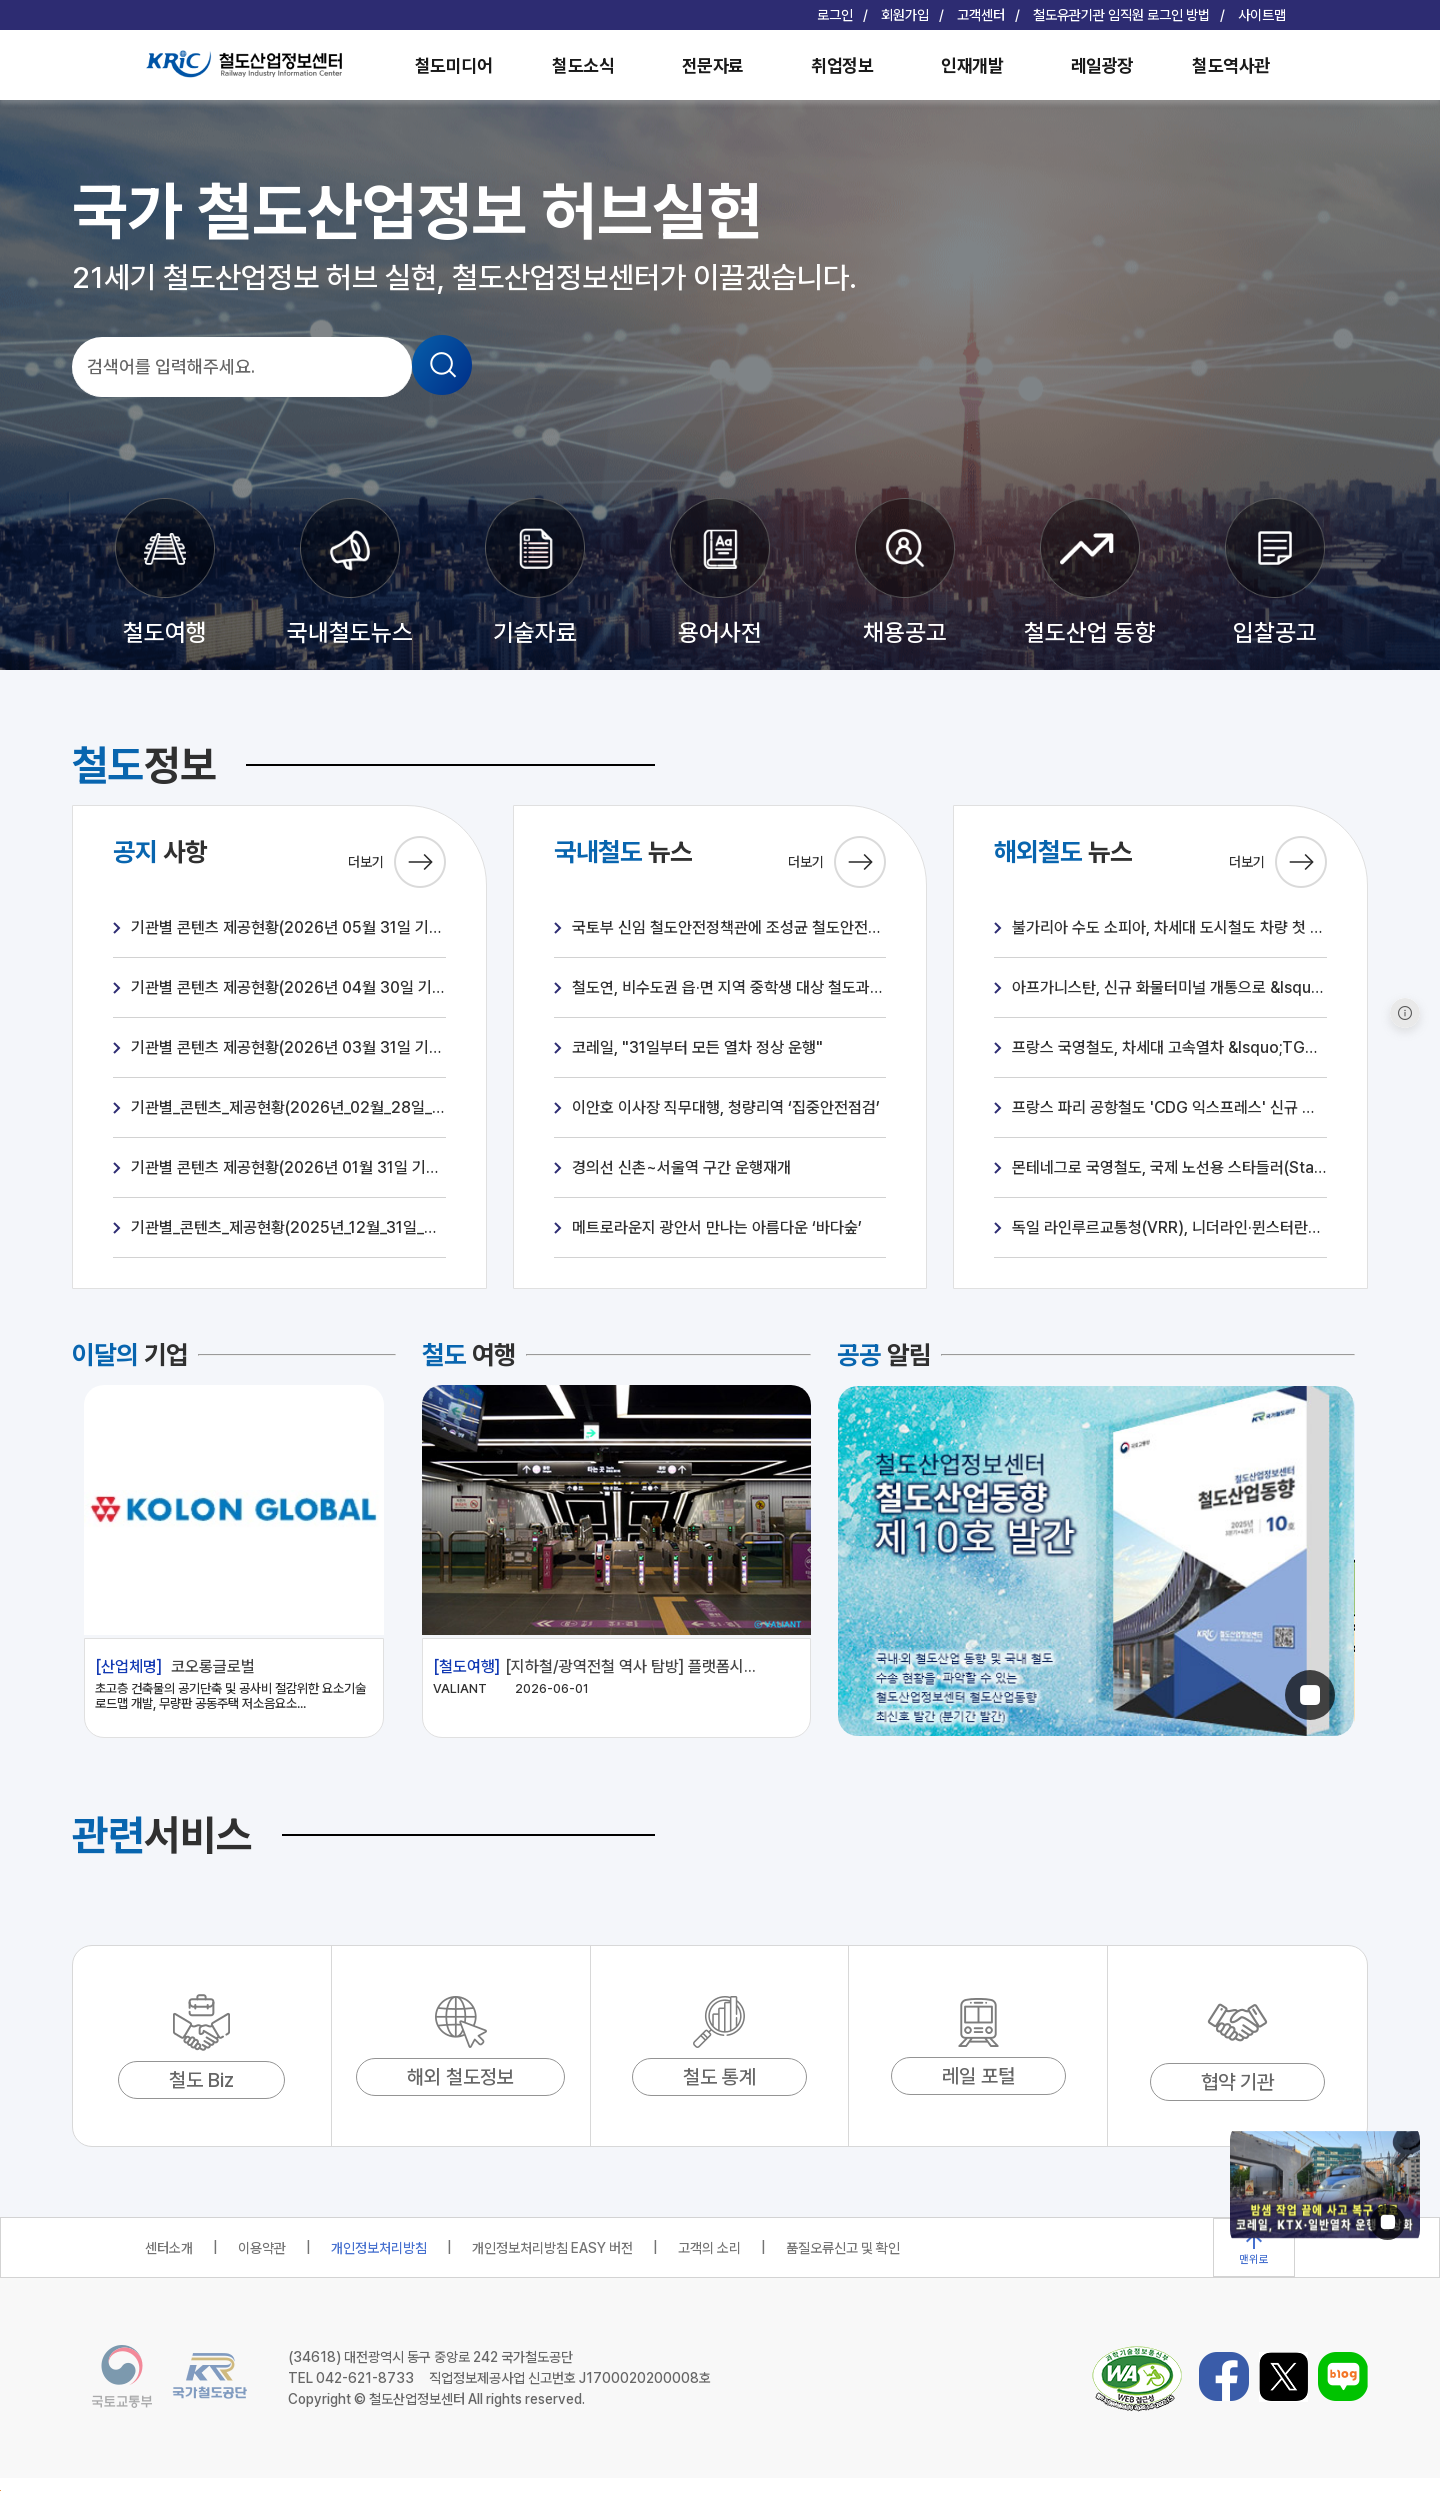 The image size is (1440, 2494). I want to click on [1 / 2], so click(1096, 1562).